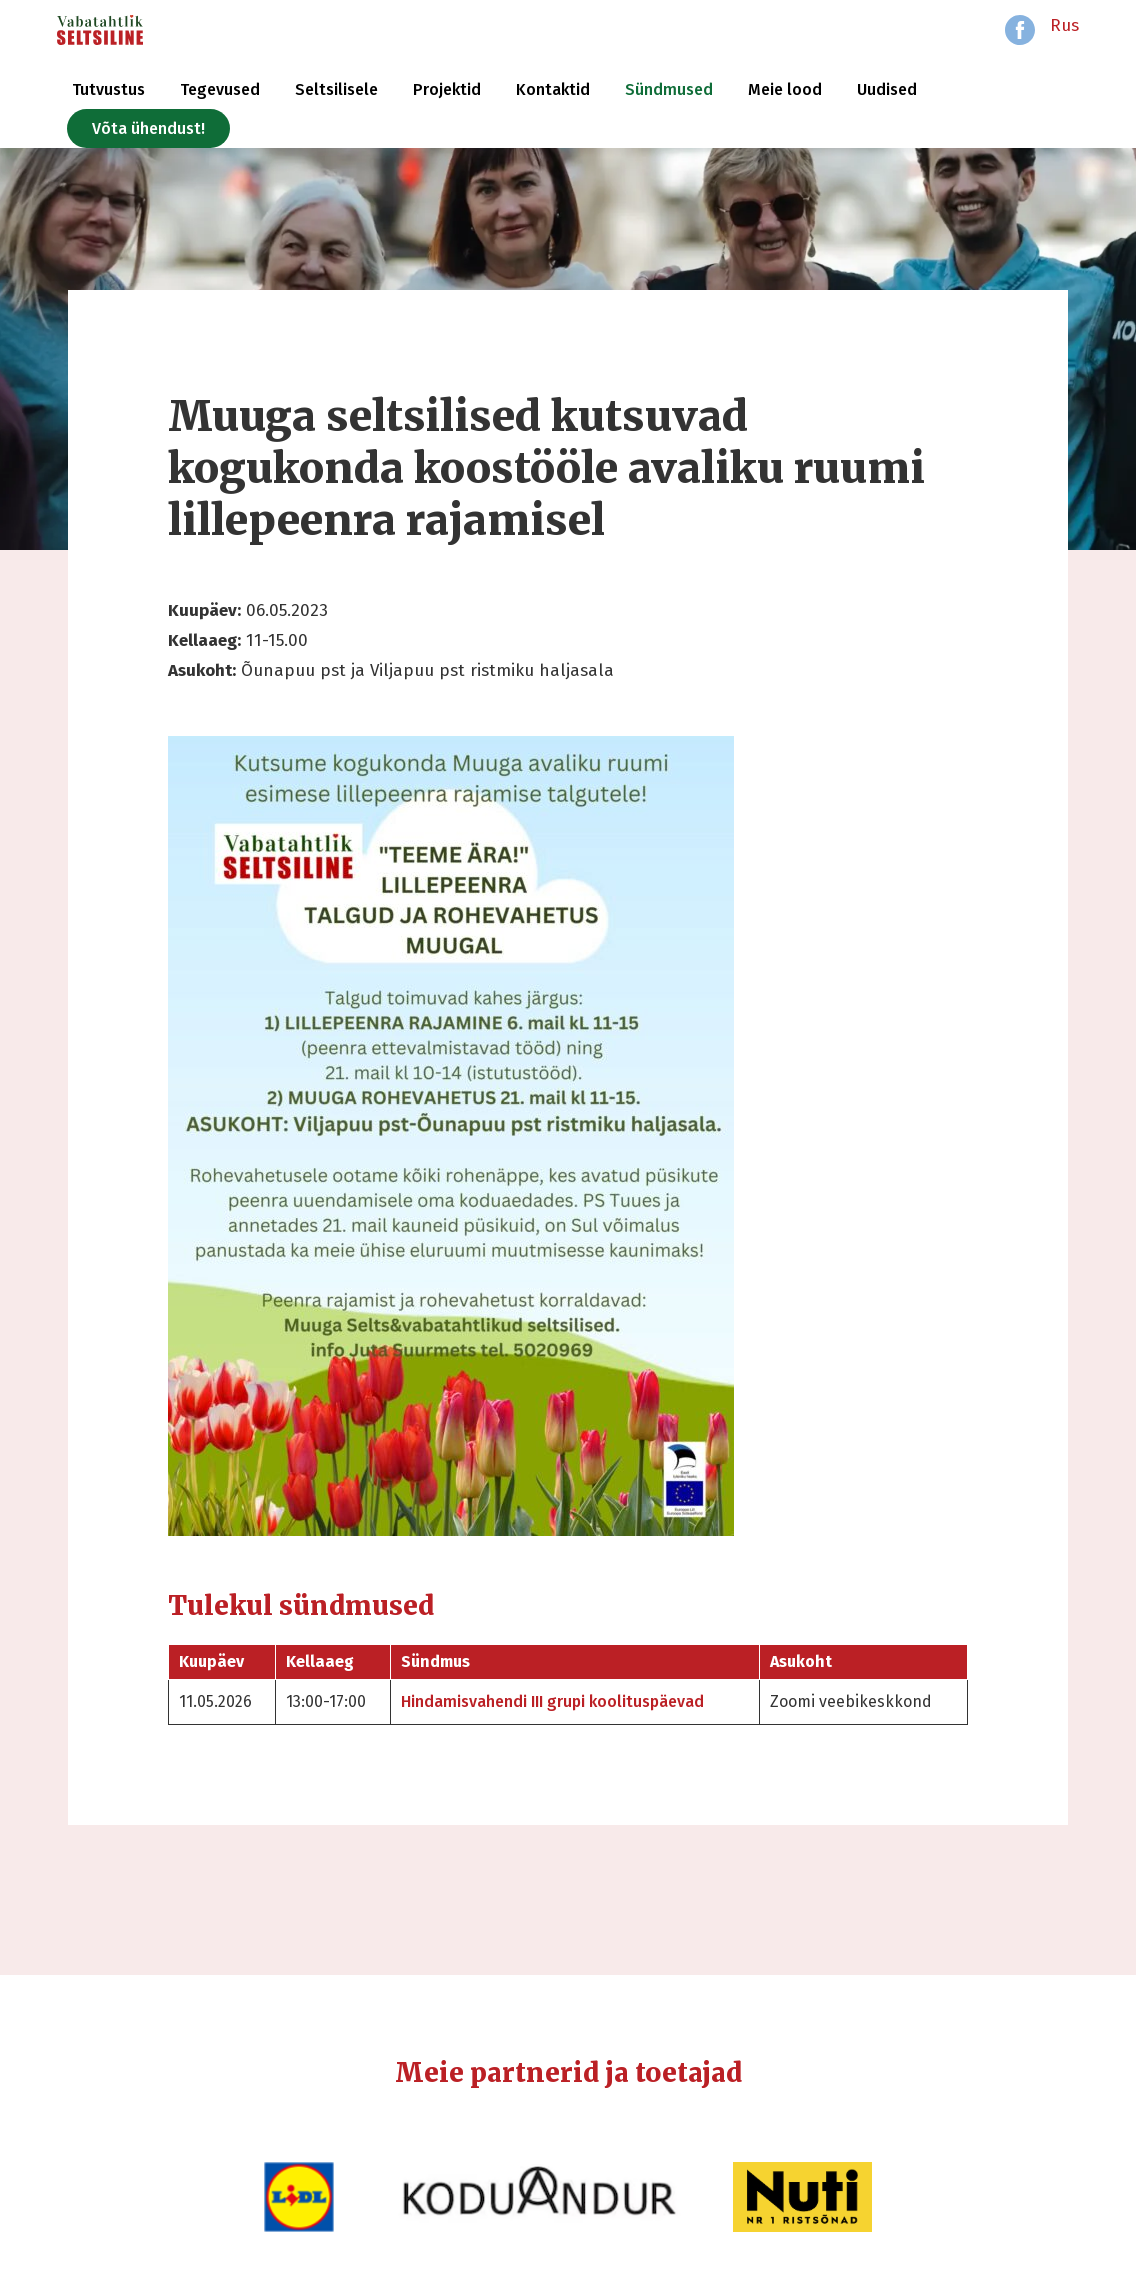 This screenshot has width=1136, height=2287. I want to click on Kontaktid, so click(553, 89).